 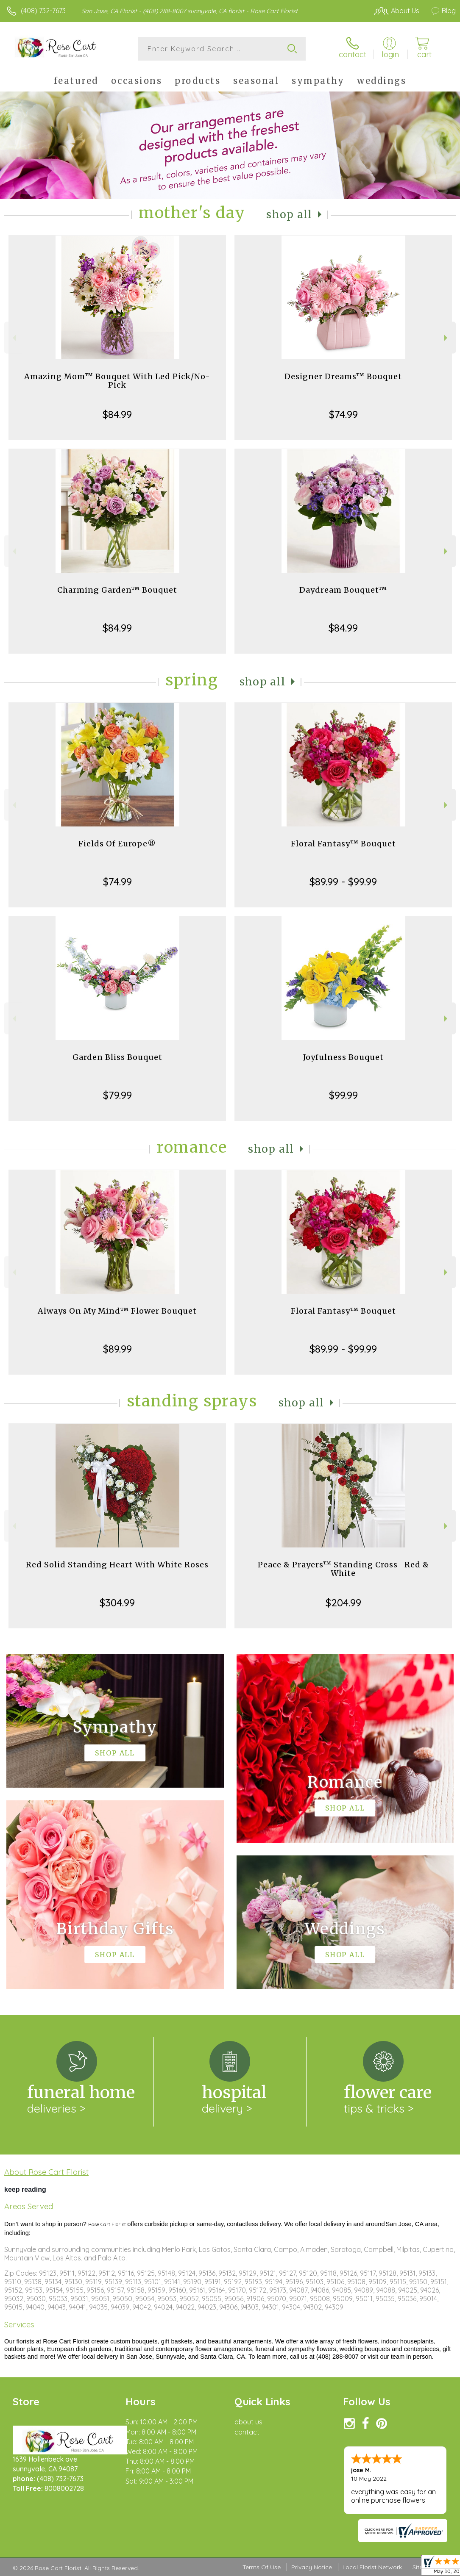 I want to click on keep reading, so click(x=25, y=2189).